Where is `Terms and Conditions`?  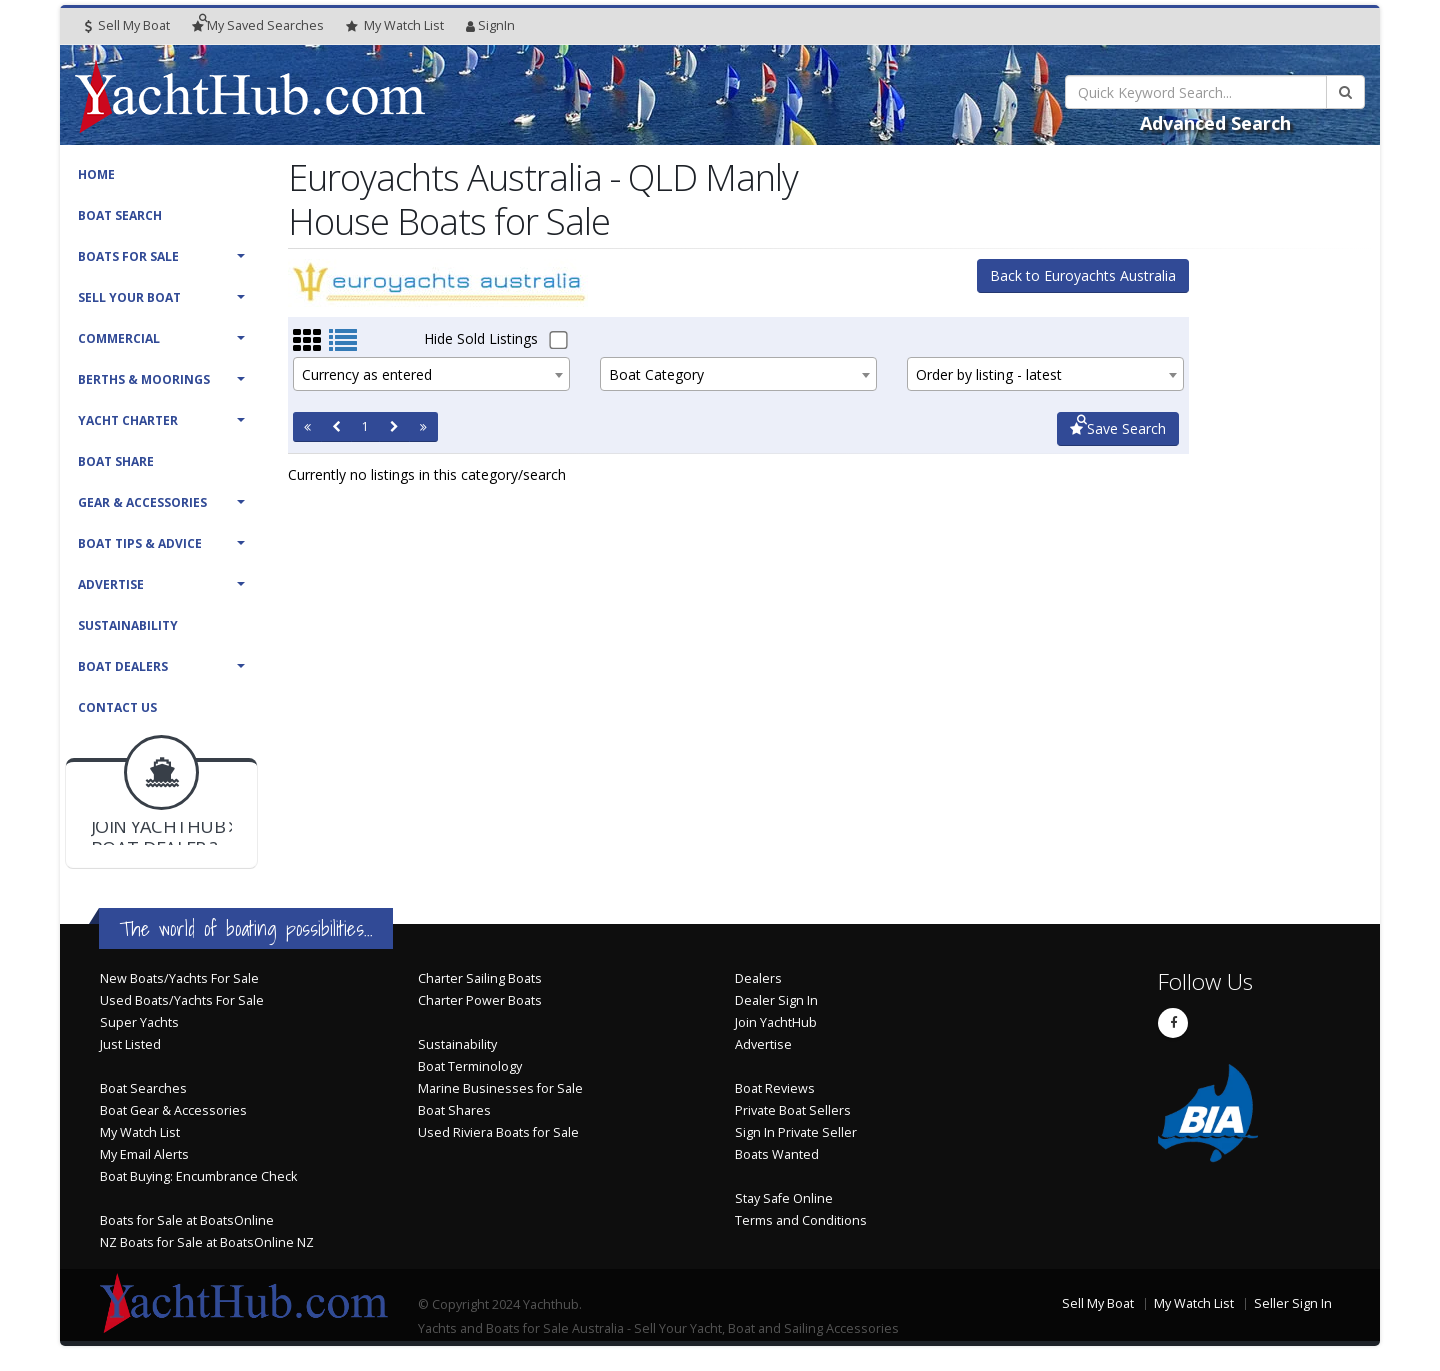 Terms and Conditions is located at coordinates (801, 1220).